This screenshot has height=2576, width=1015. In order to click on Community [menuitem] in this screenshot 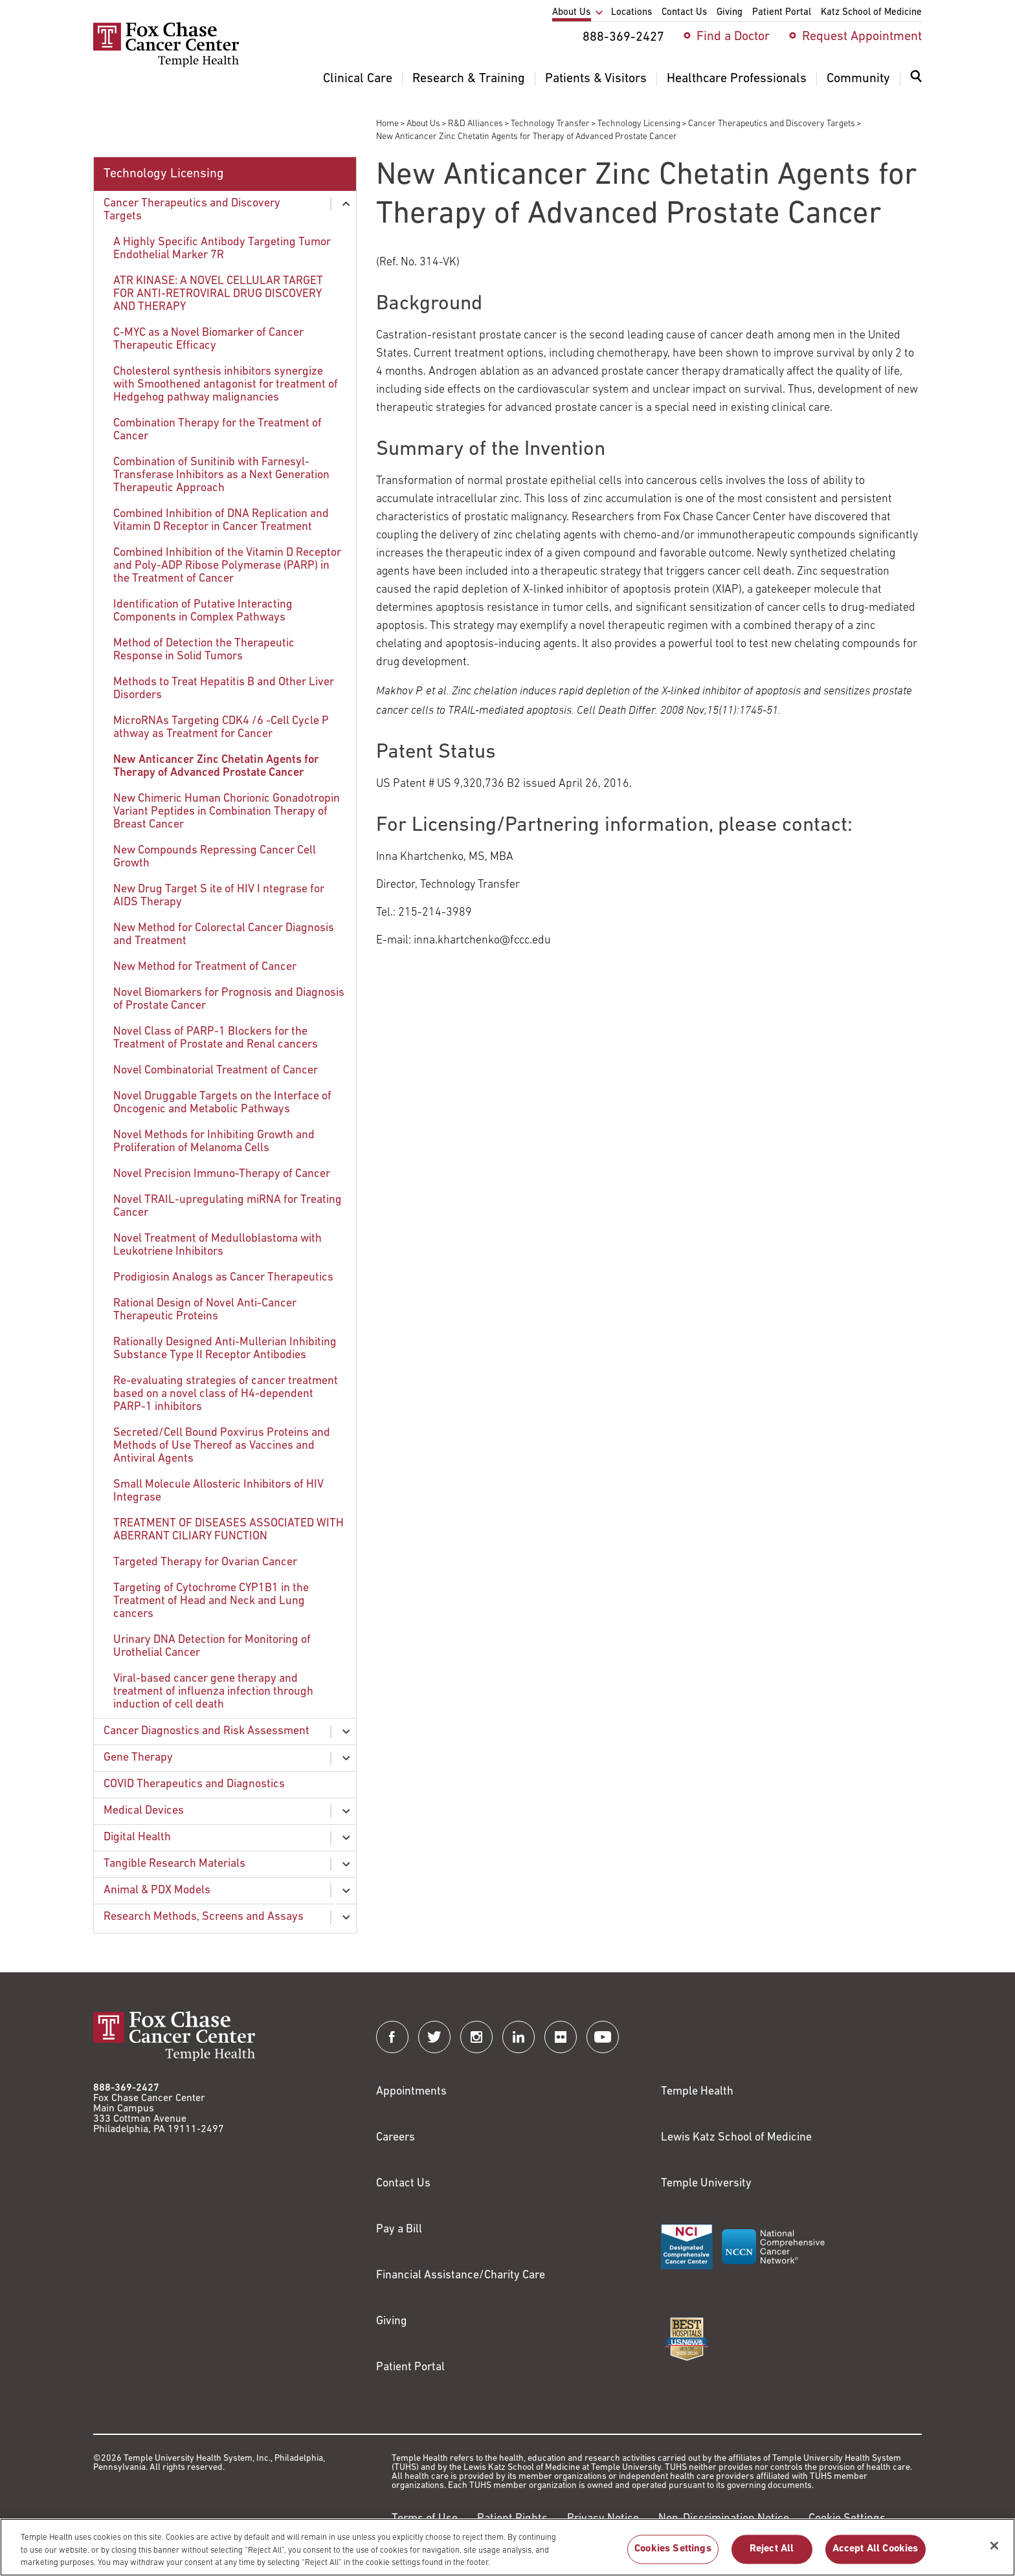, I will do `click(858, 78)`.